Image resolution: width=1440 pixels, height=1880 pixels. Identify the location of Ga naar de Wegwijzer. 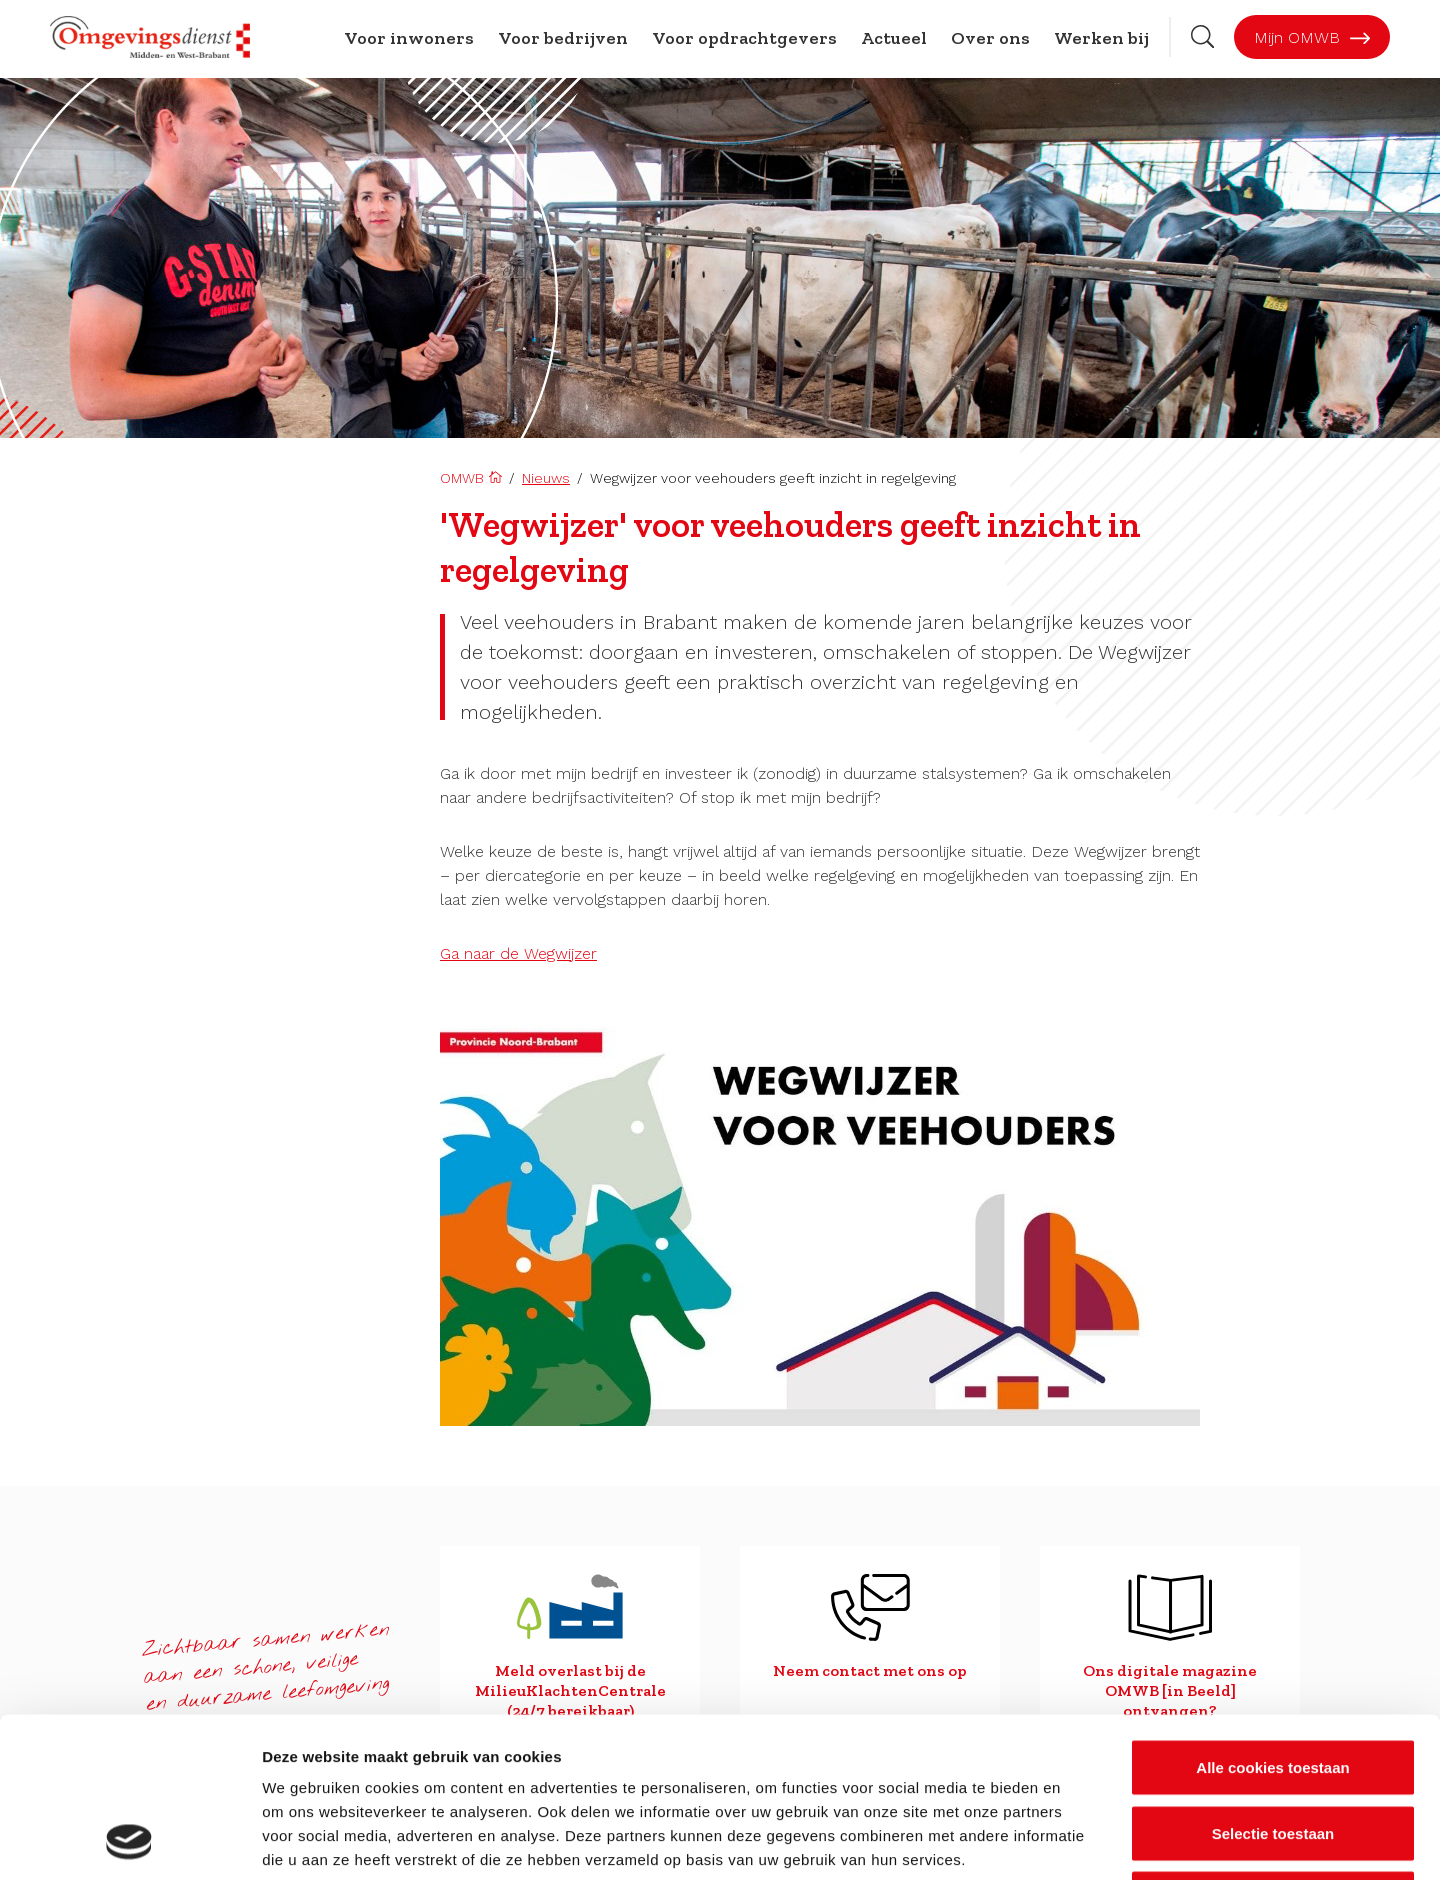
(518, 953).